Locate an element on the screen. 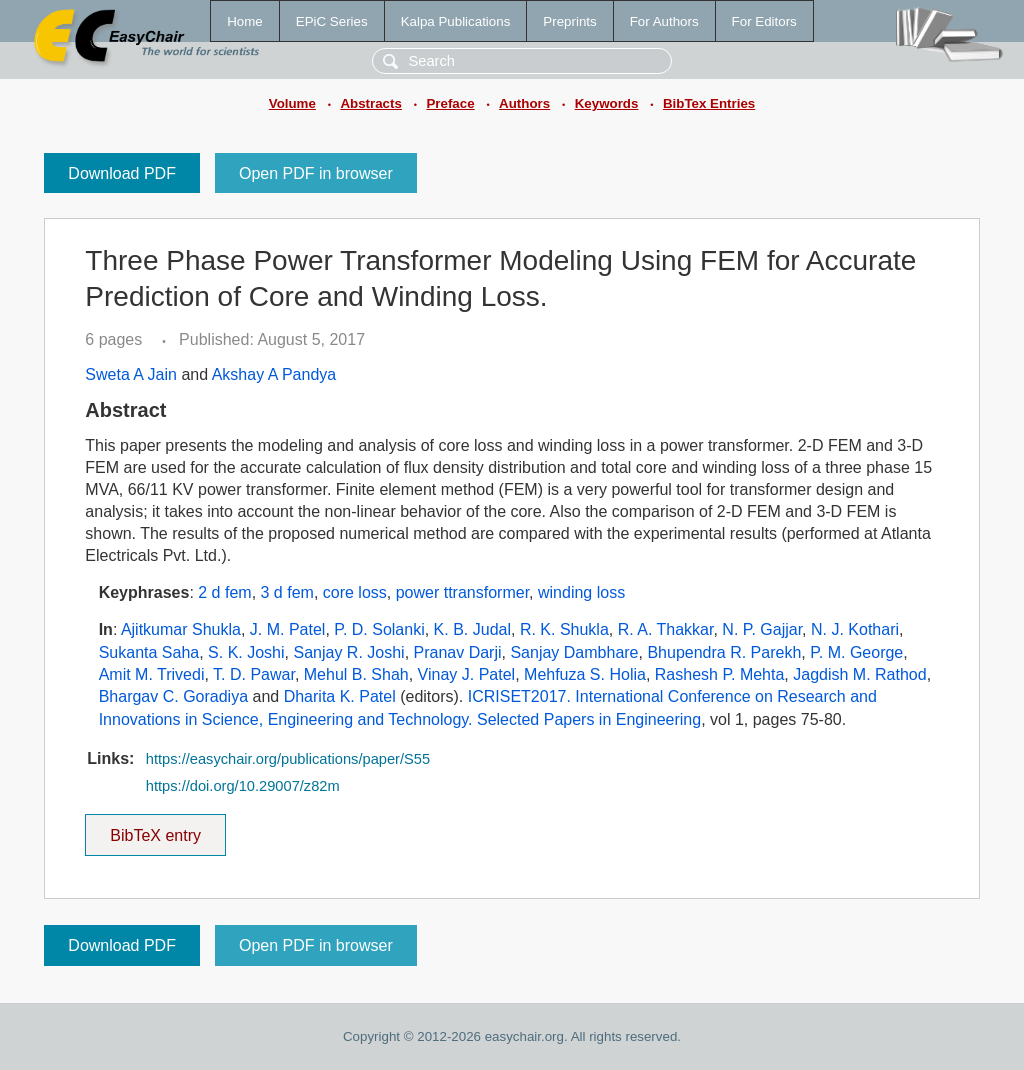 The height and width of the screenshot is (1070, 1024). Jagdish M. Rathod is located at coordinates (859, 674).